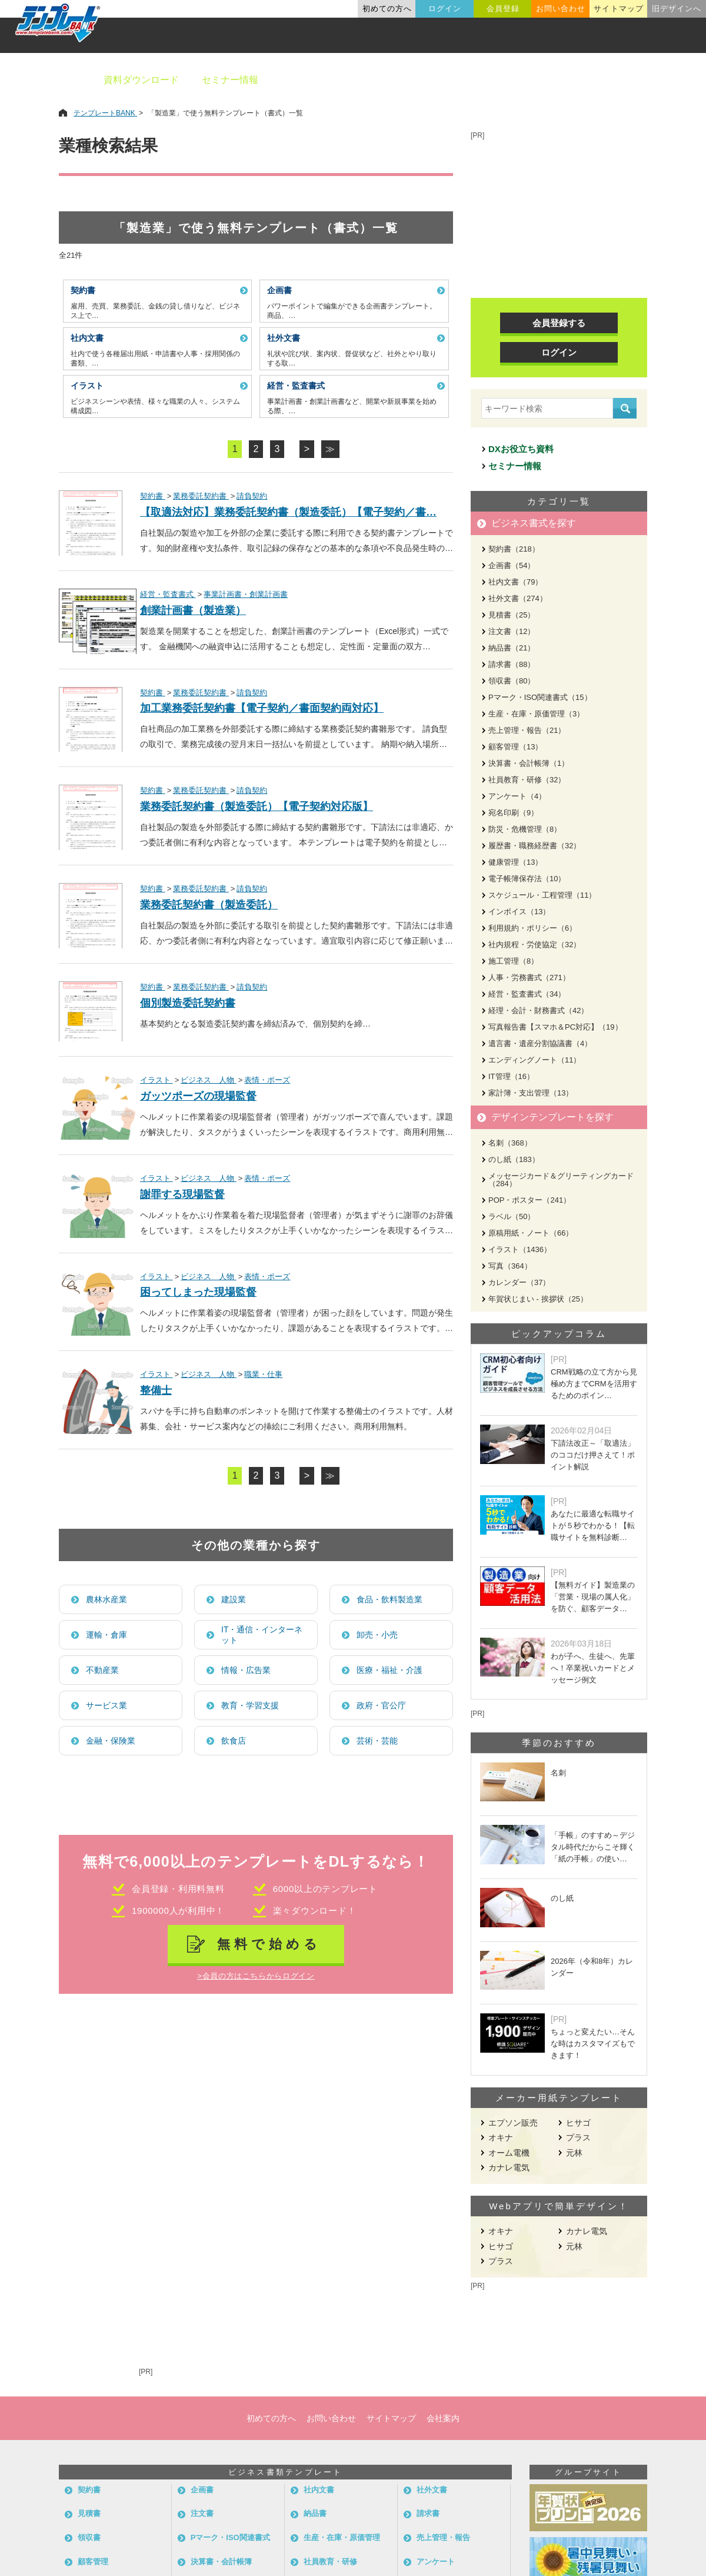  What do you see at coordinates (526, 780) in the screenshot?
I see `社員教育・研修（32）` at bounding box center [526, 780].